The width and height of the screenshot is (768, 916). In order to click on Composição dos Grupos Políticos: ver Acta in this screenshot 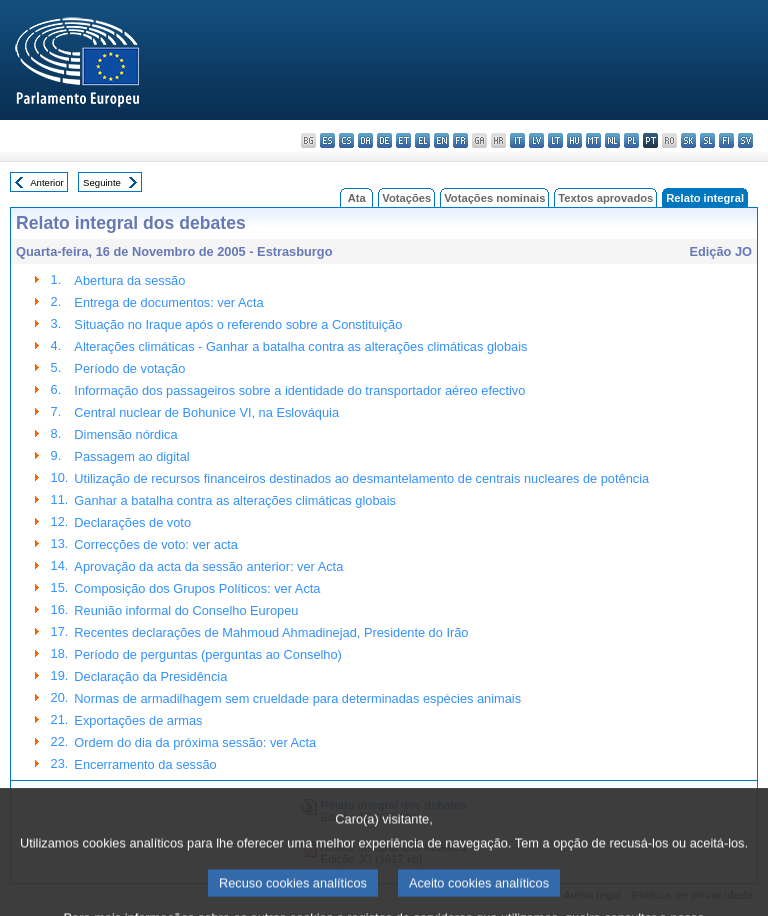, I will do `click(197, 588)`.